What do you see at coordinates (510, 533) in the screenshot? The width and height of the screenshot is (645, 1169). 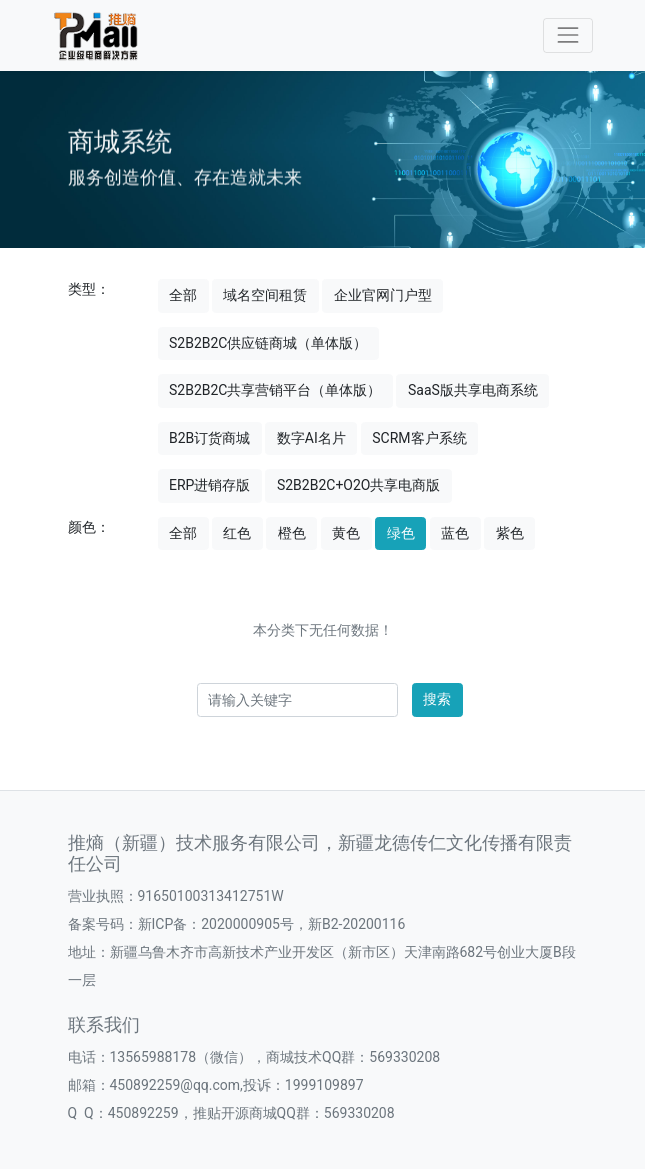 I see `紫色` at bounding box center [510, 533].